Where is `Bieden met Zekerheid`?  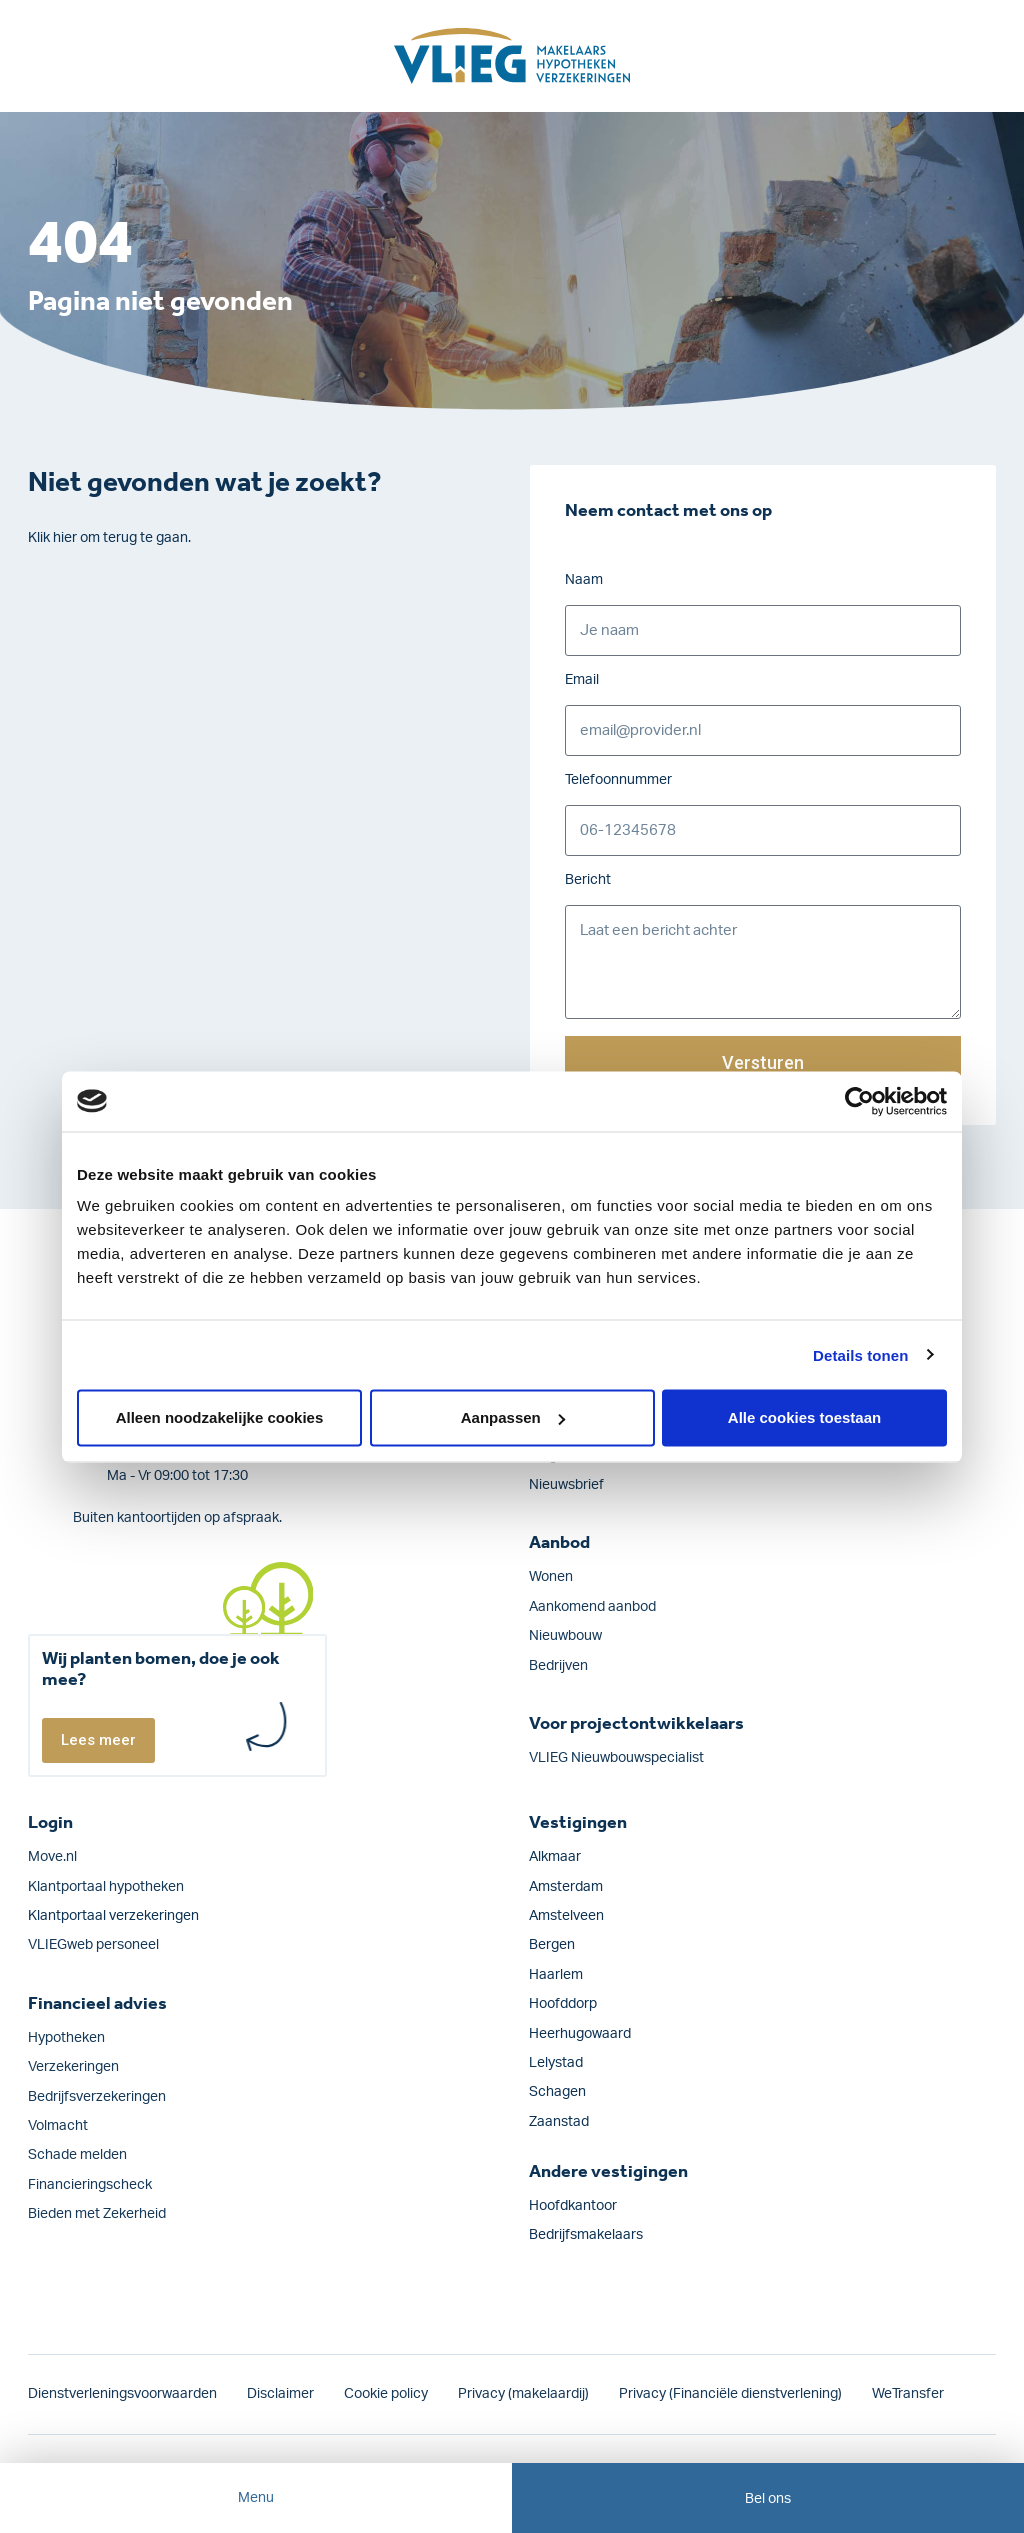 Bieden met Zekerheid is located at coordinates (97, 2214).